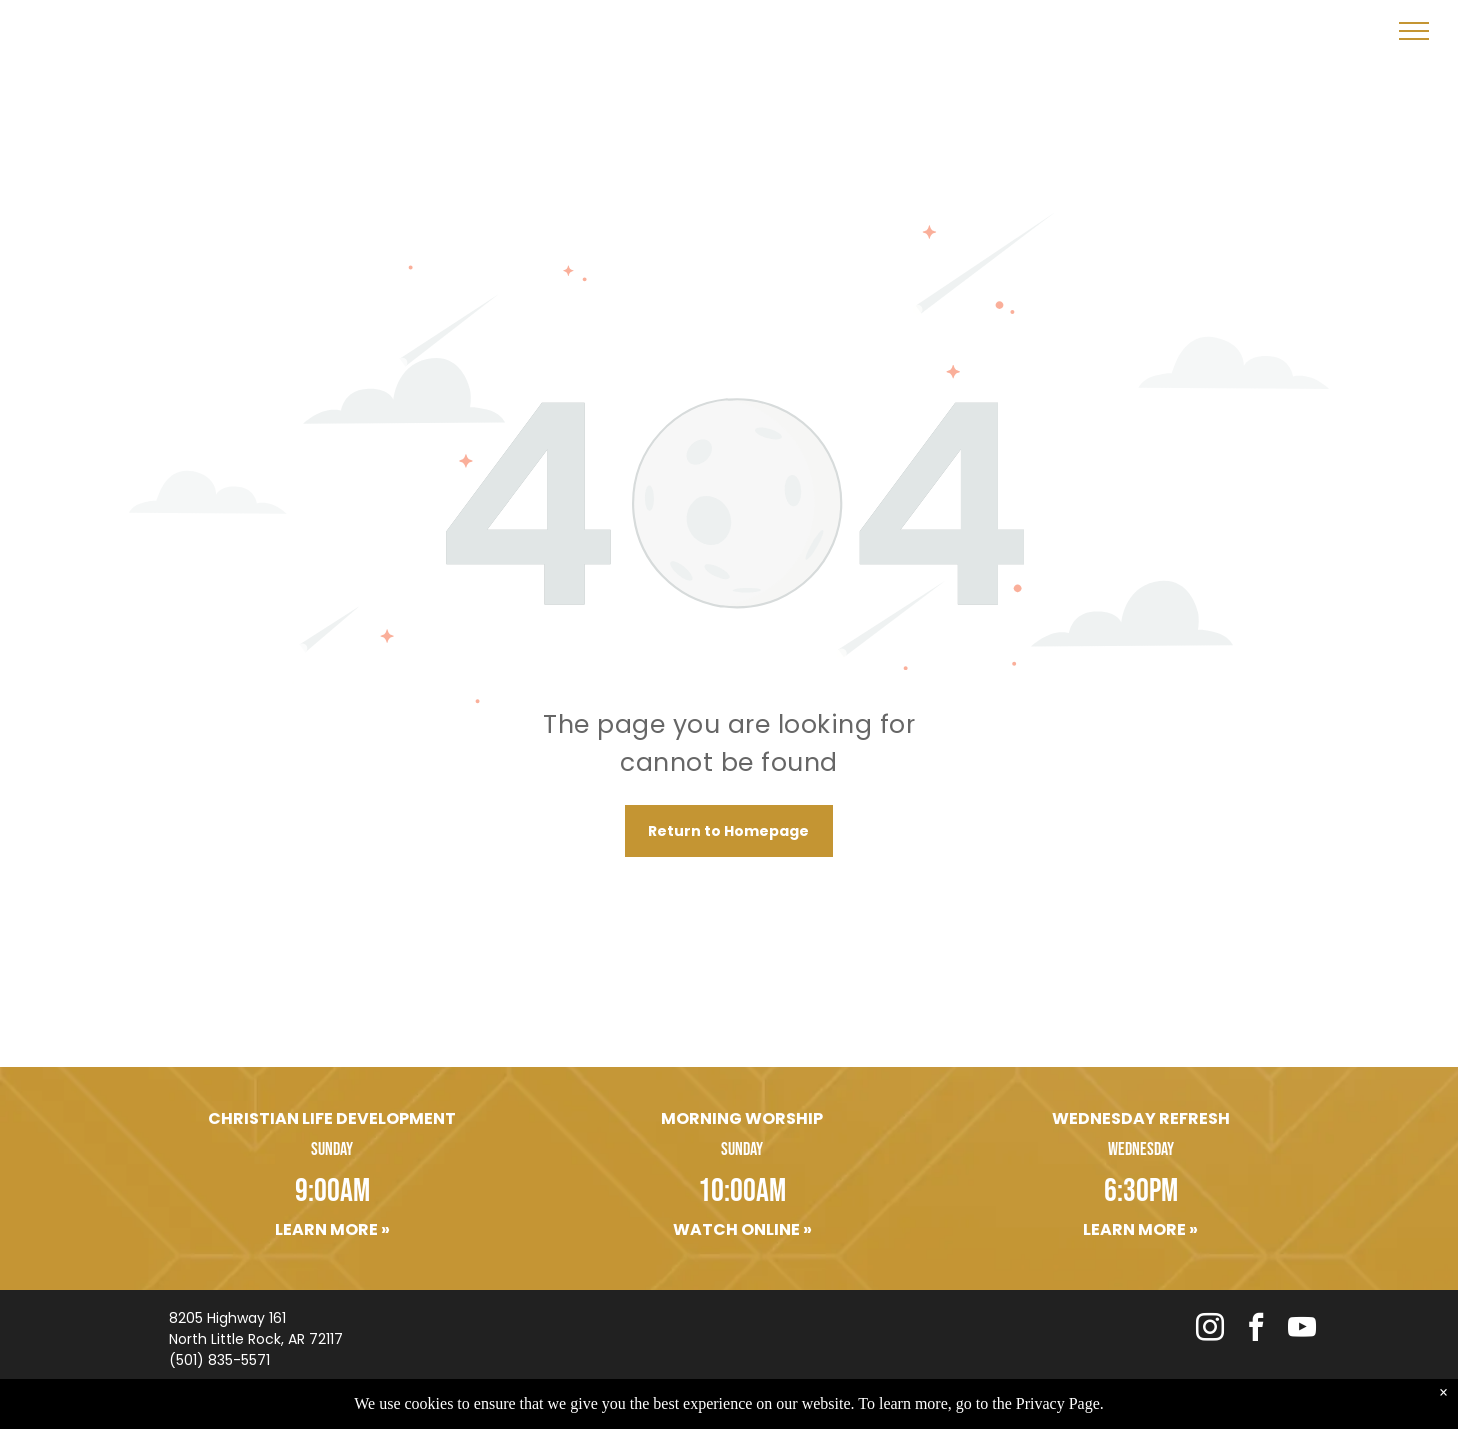  Describe the element at coordinates (1256, 1329) in the screenshot. I see `[facebook]` at that location.